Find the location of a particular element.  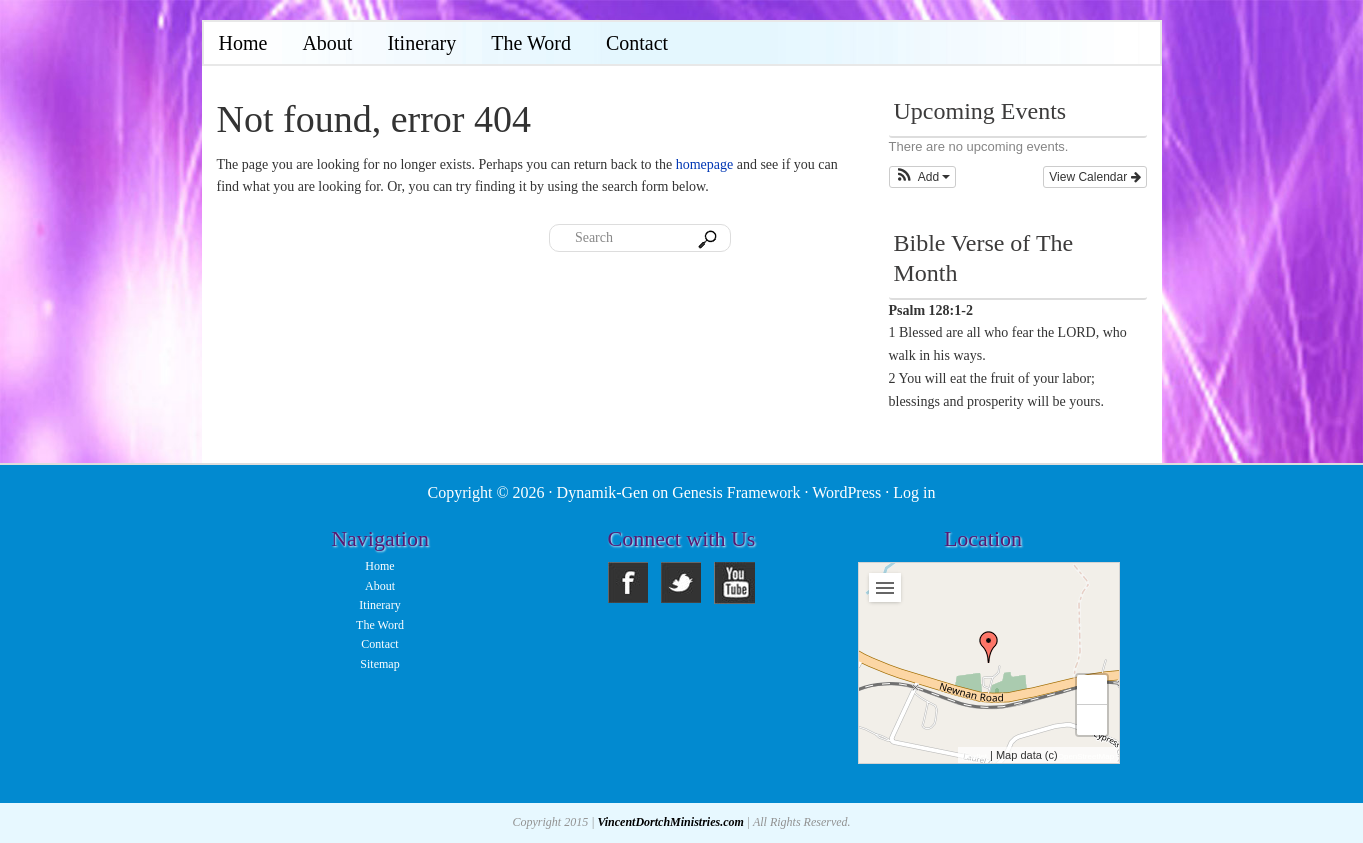

WordPress is located at coordinates (846, 492).